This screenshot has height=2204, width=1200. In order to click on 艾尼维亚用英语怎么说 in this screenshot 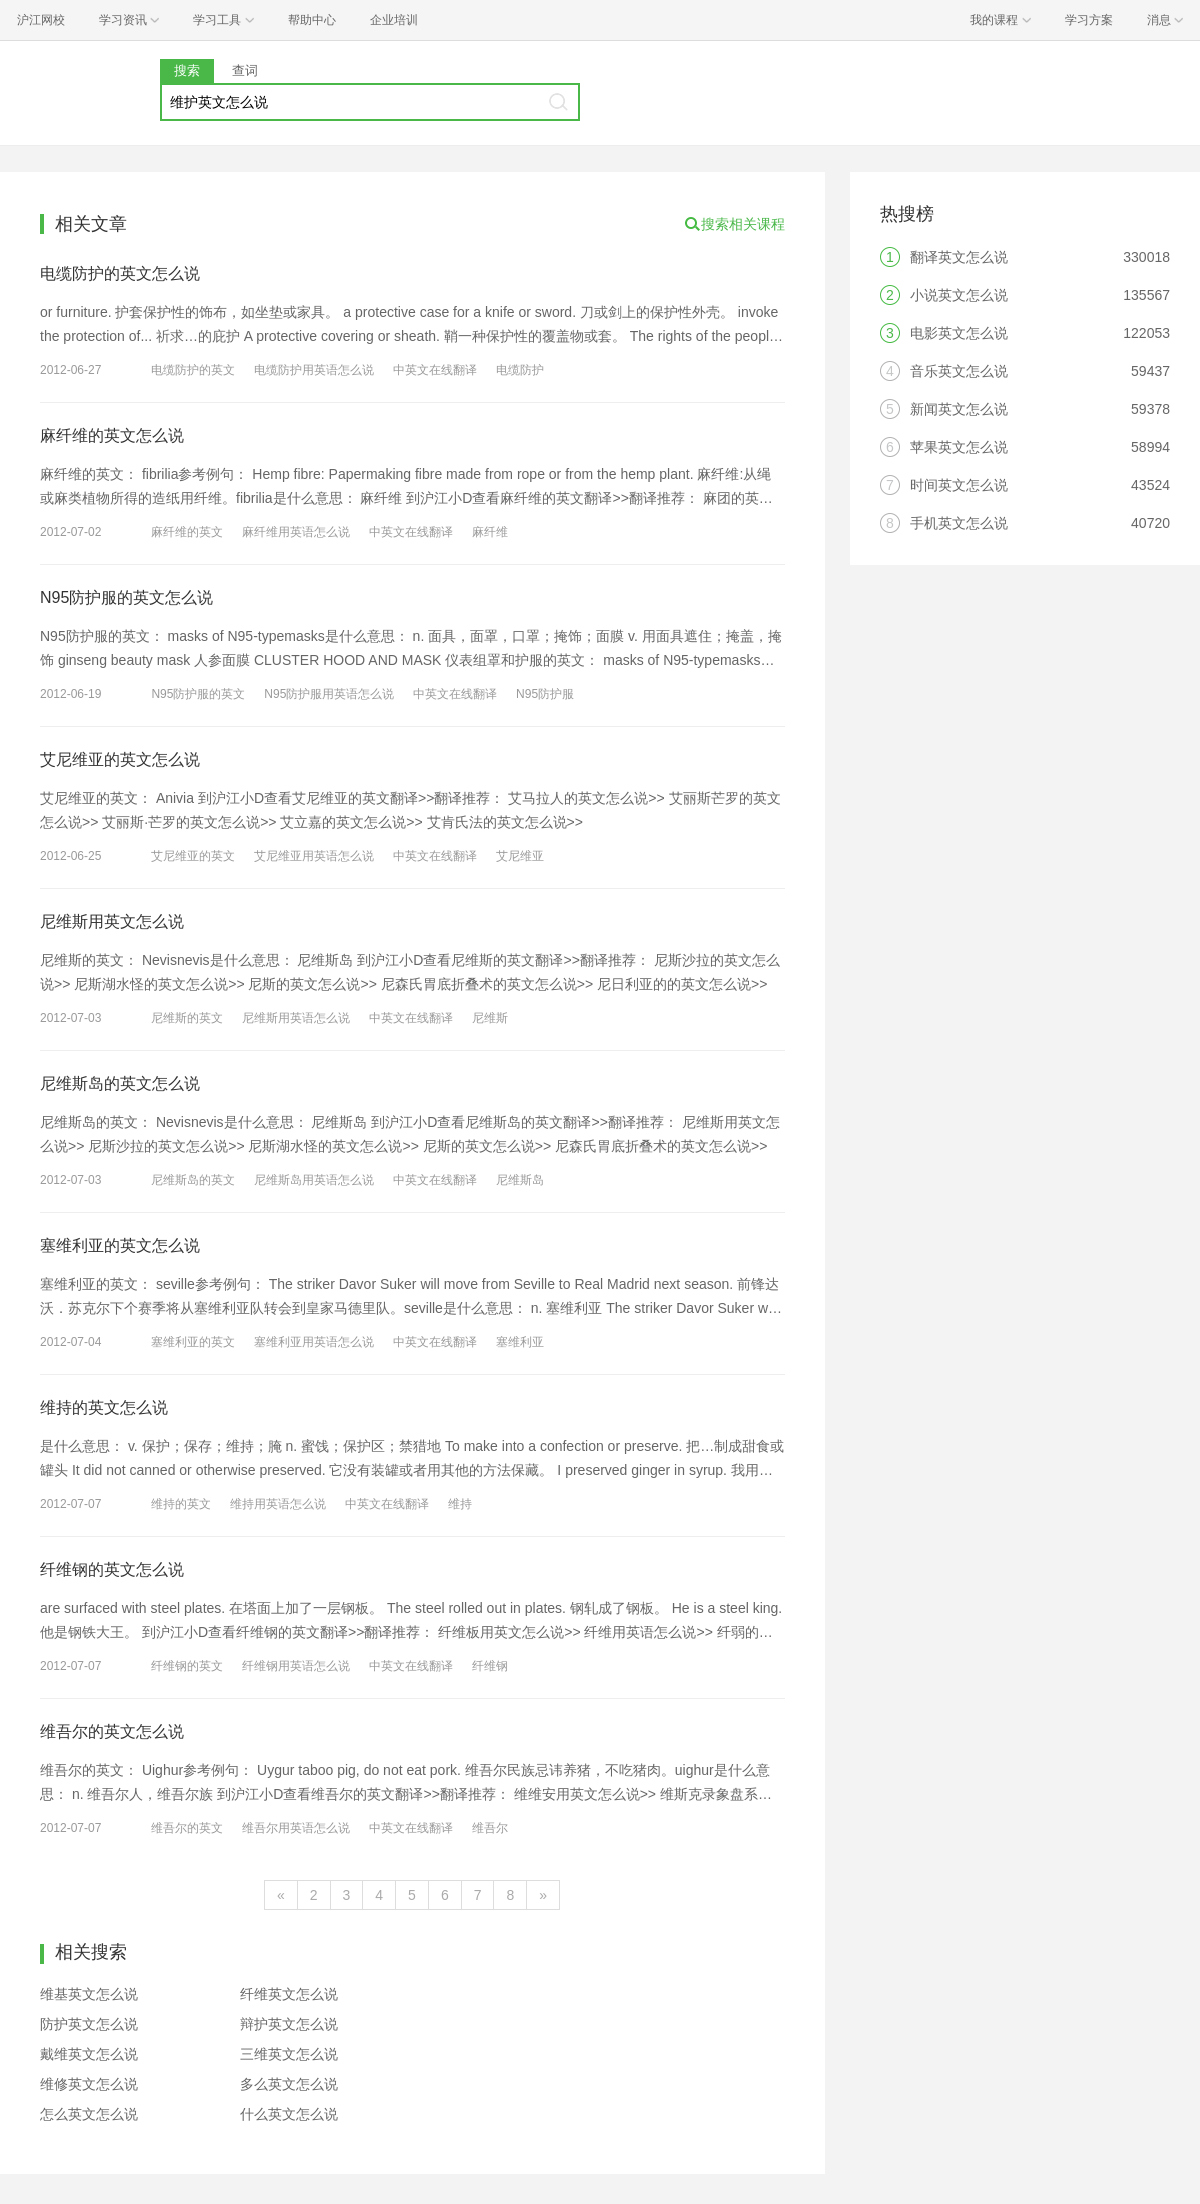, I will do `click(314, 856)`.